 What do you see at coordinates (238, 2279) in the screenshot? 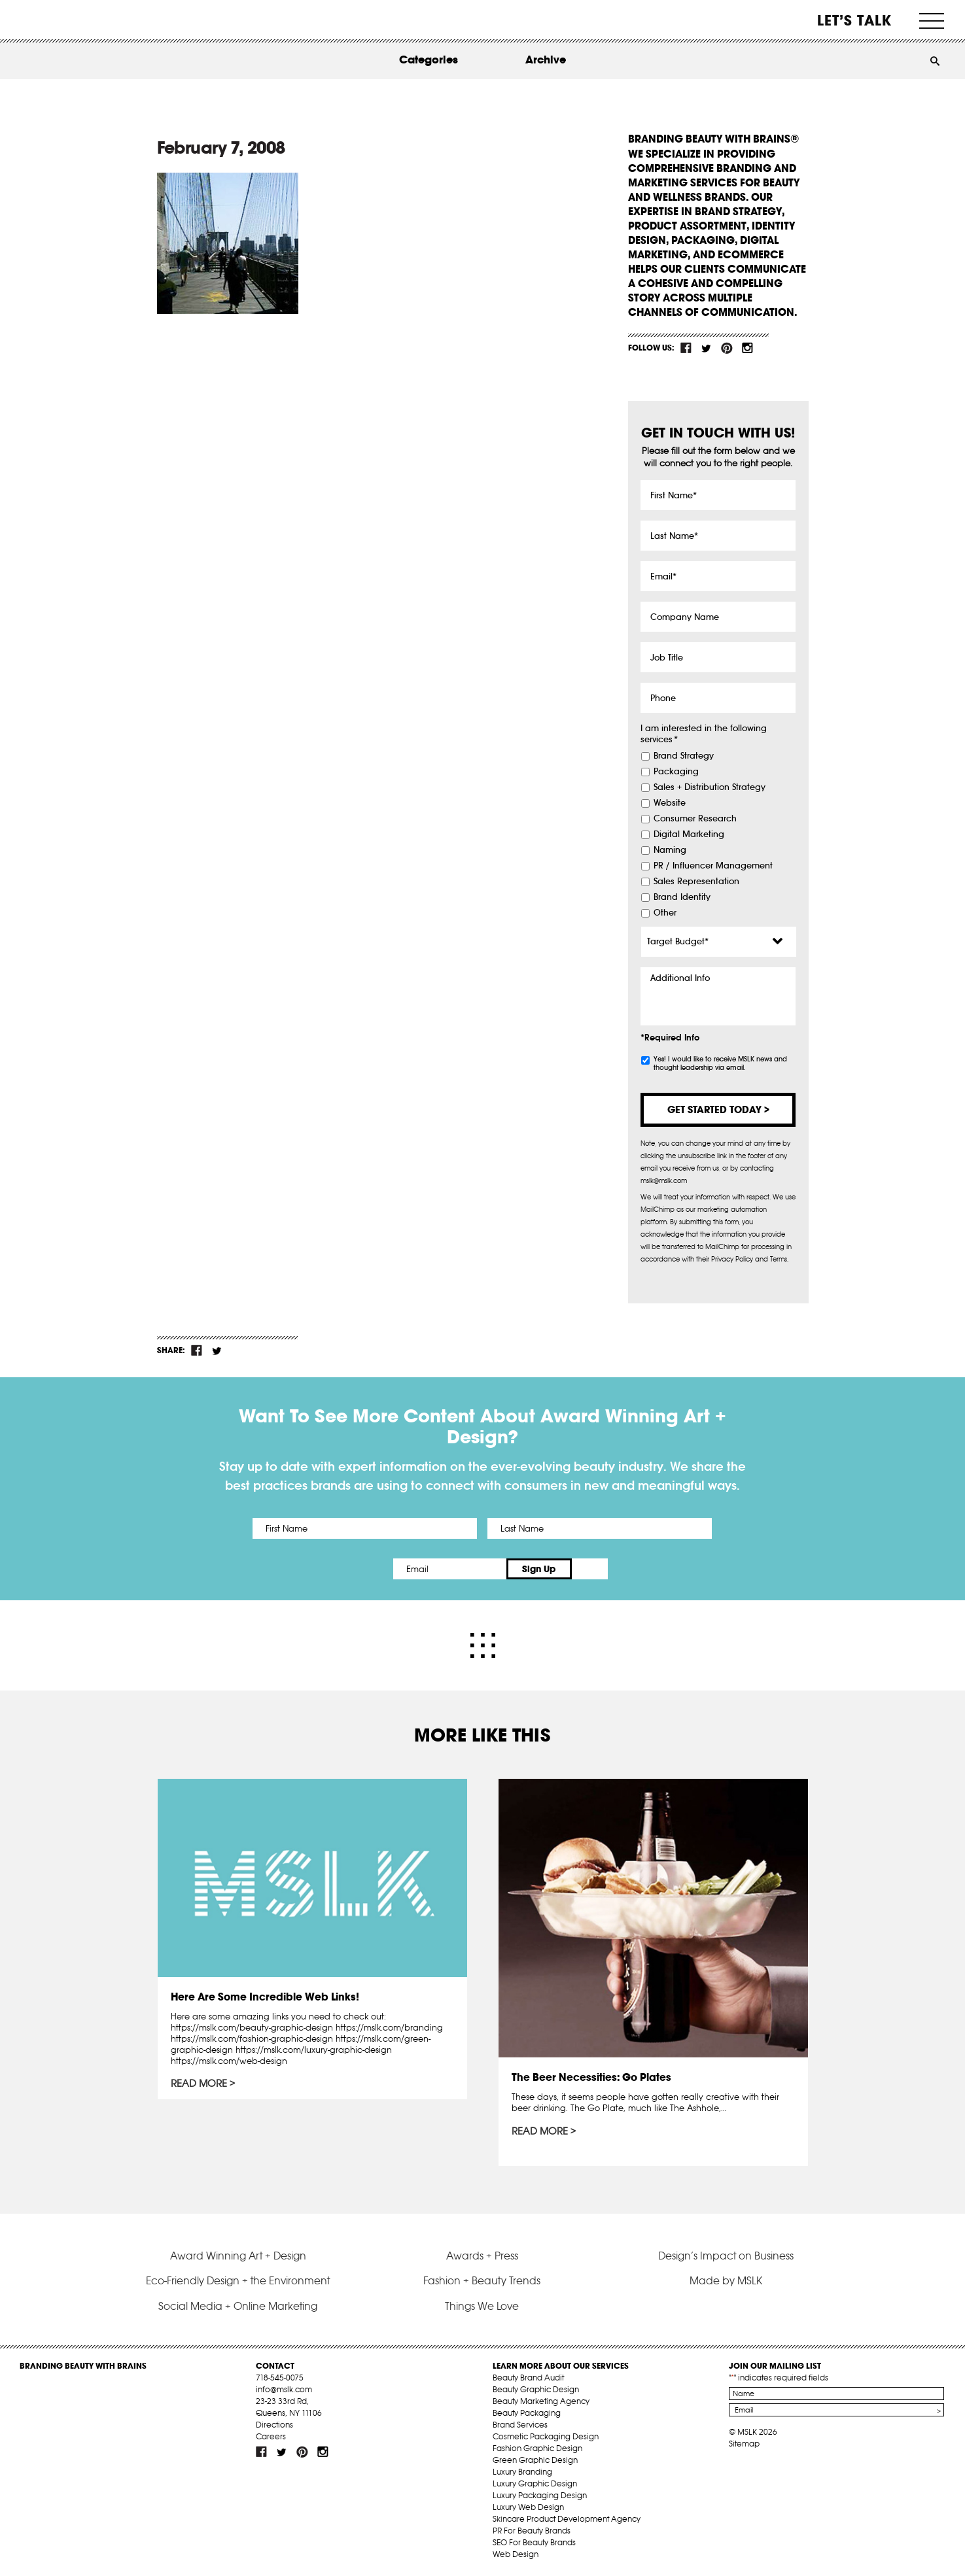
I see `Eco-Friendly Design + the Environment` at bounding box center [238, 2279].